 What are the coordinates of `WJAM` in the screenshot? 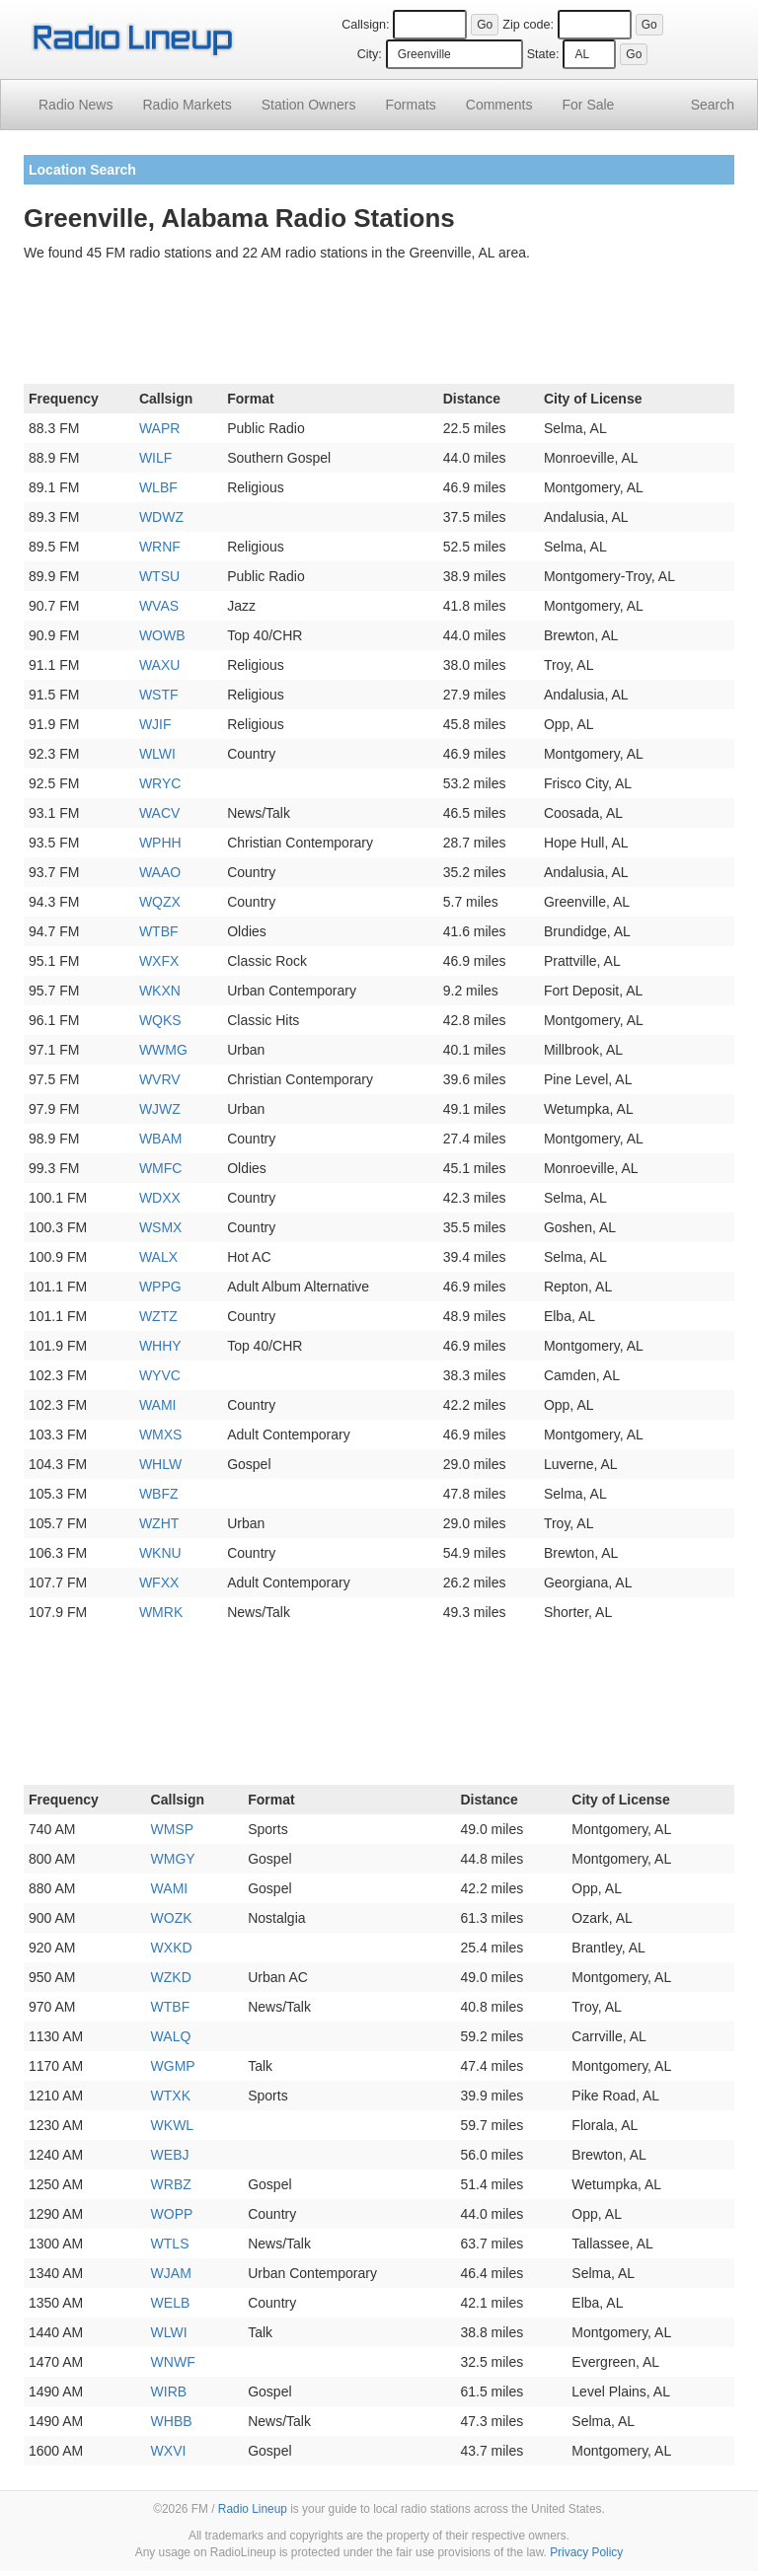 It's located at (171, 2273).